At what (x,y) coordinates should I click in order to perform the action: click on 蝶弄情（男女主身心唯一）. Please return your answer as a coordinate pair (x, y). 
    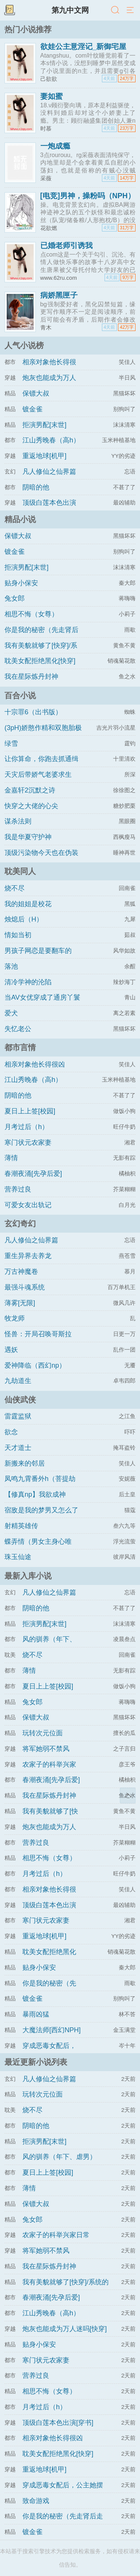
    Looking at the image, I should click on (38, 1548).